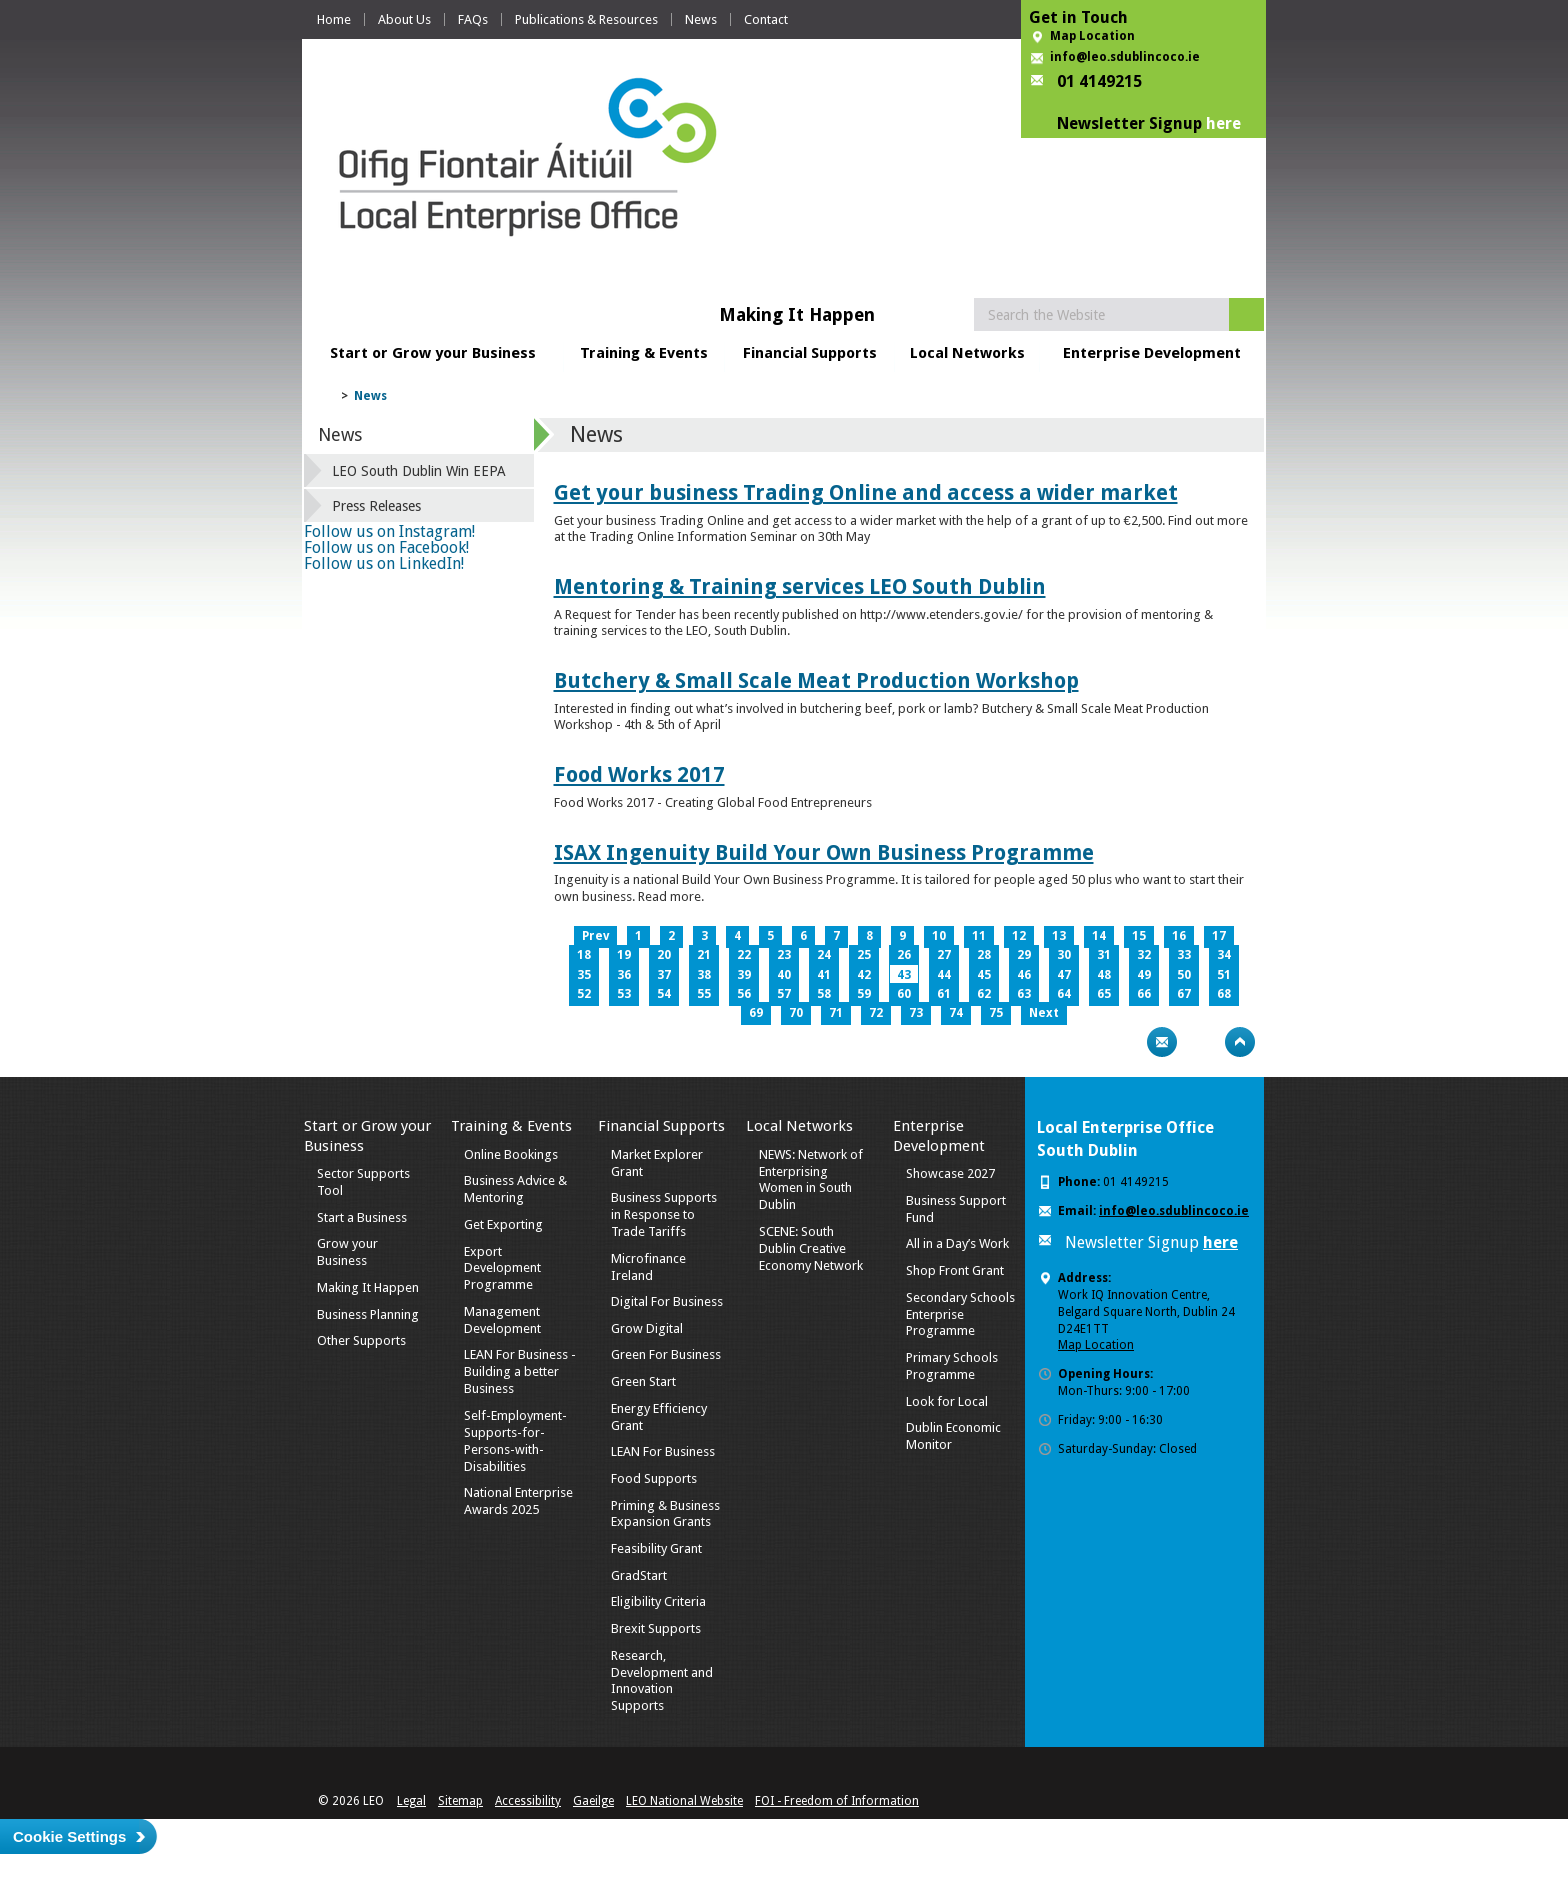  I want to click on 67, so click(1184, 994).